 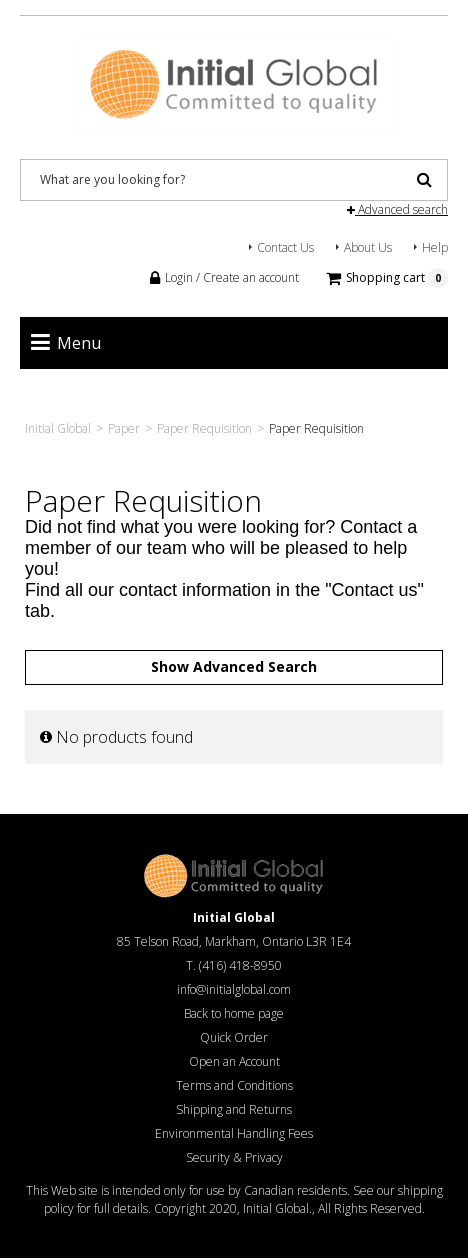 I want to click on Environmental Handling Fees, so click(x=234, y=1133).